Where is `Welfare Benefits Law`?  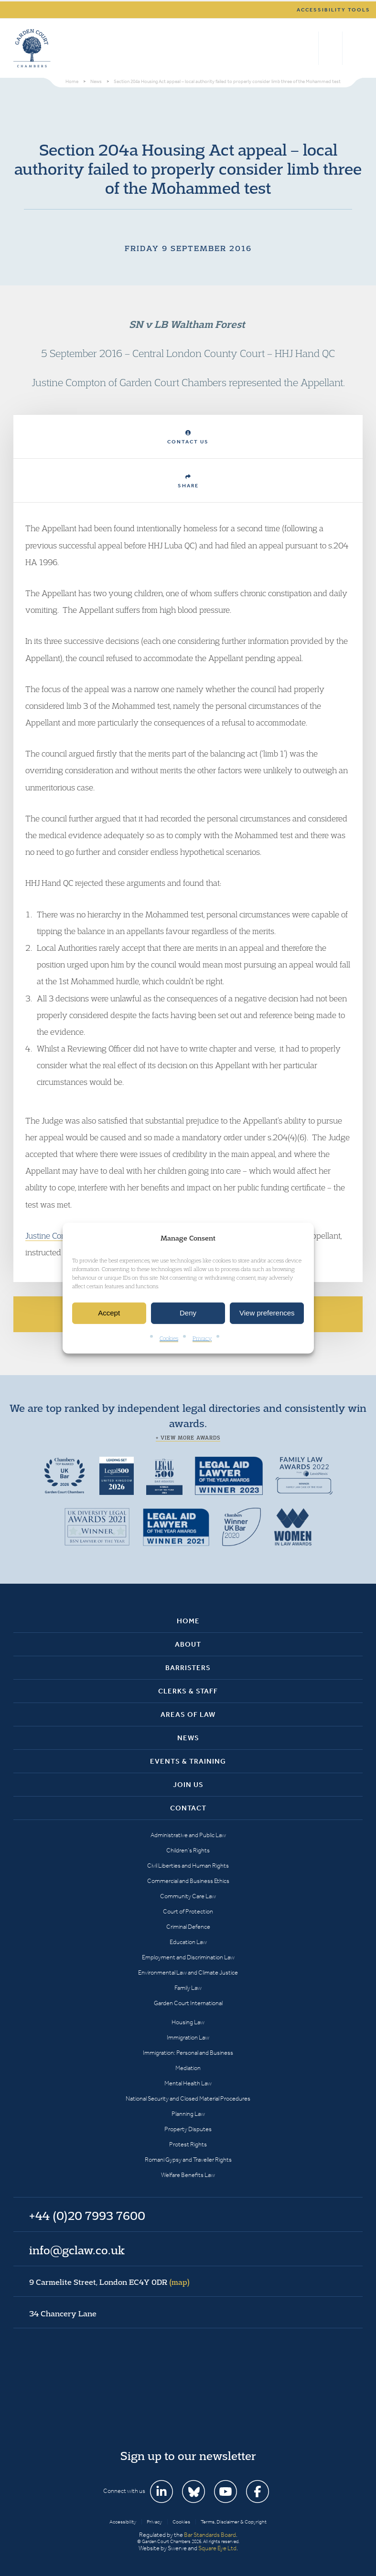
Welfare Benefits Law is located at coordinates (188, 2174).